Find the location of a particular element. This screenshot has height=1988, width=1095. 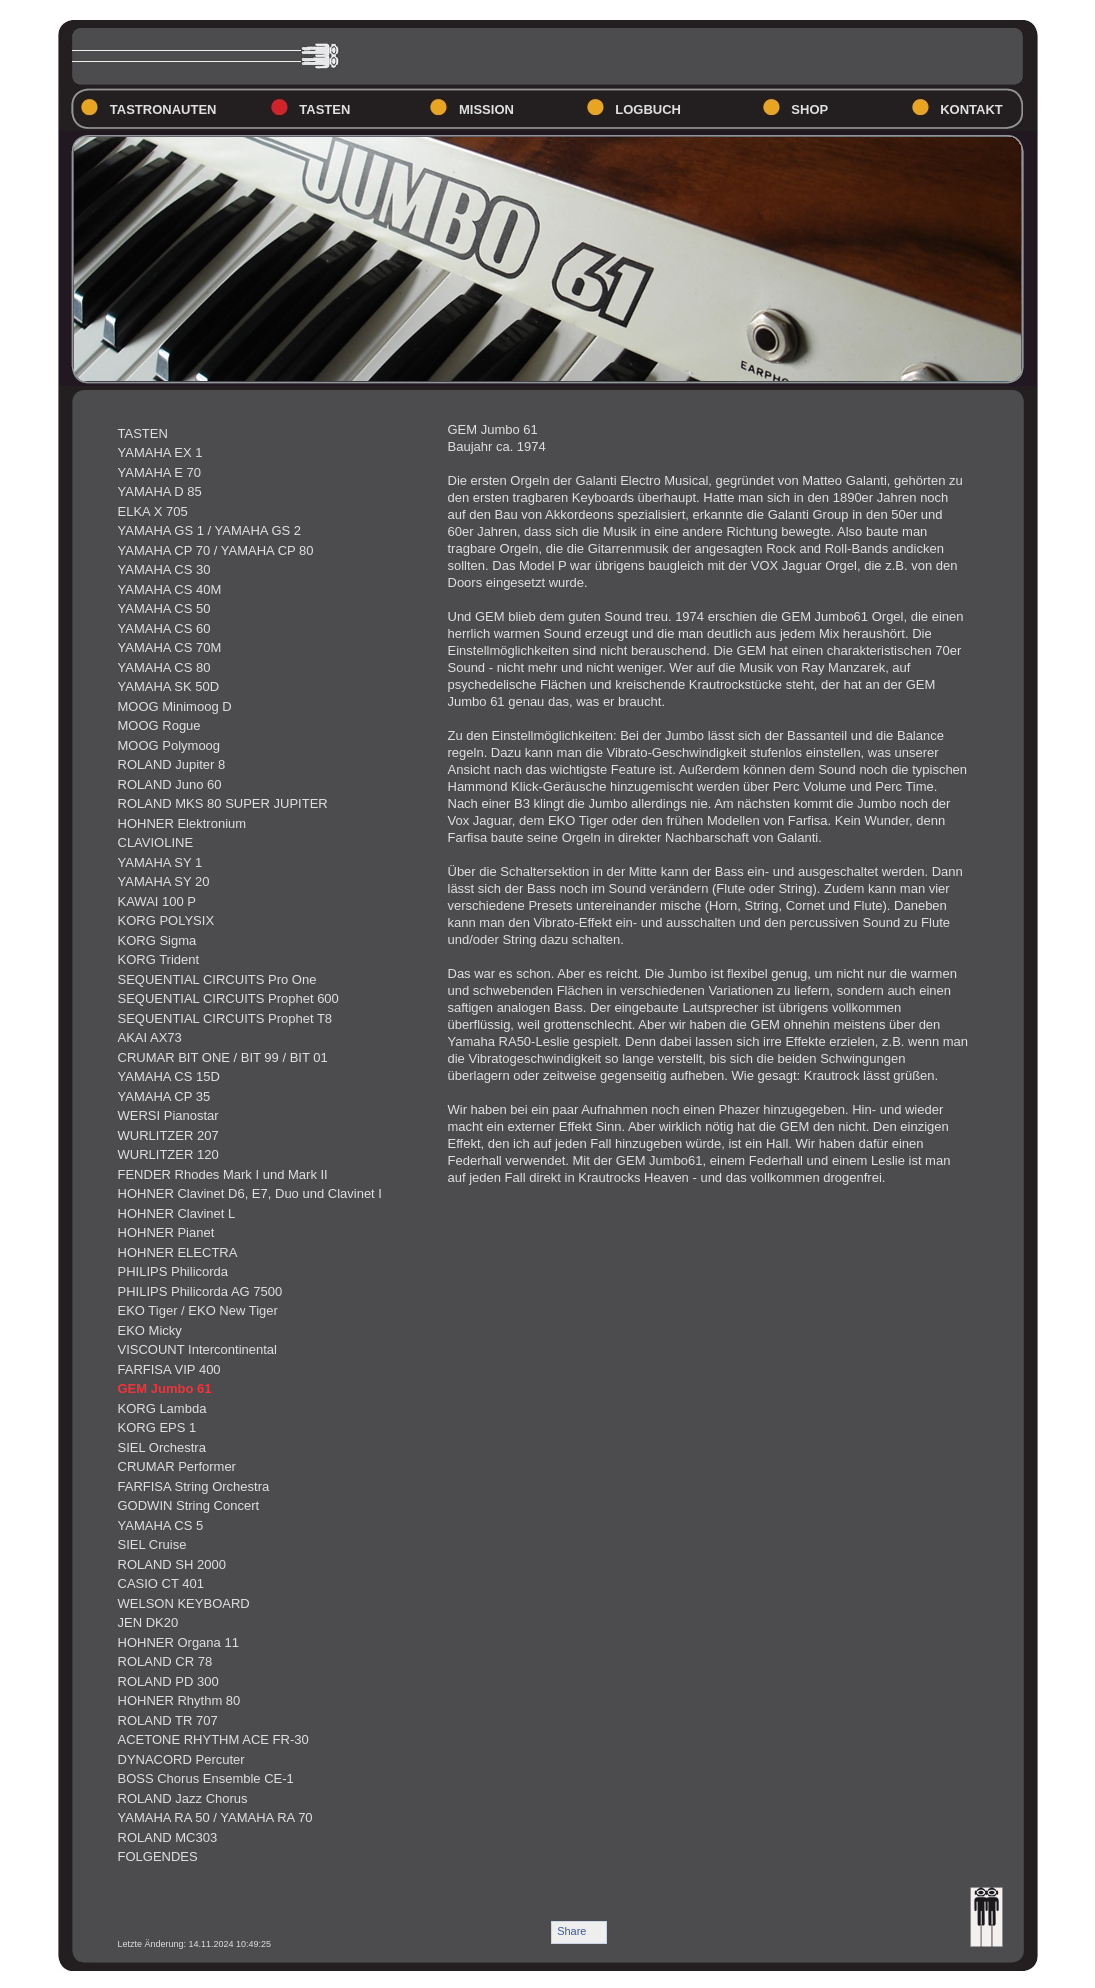

MOOG Rogue is located at coordinates (159, 725).